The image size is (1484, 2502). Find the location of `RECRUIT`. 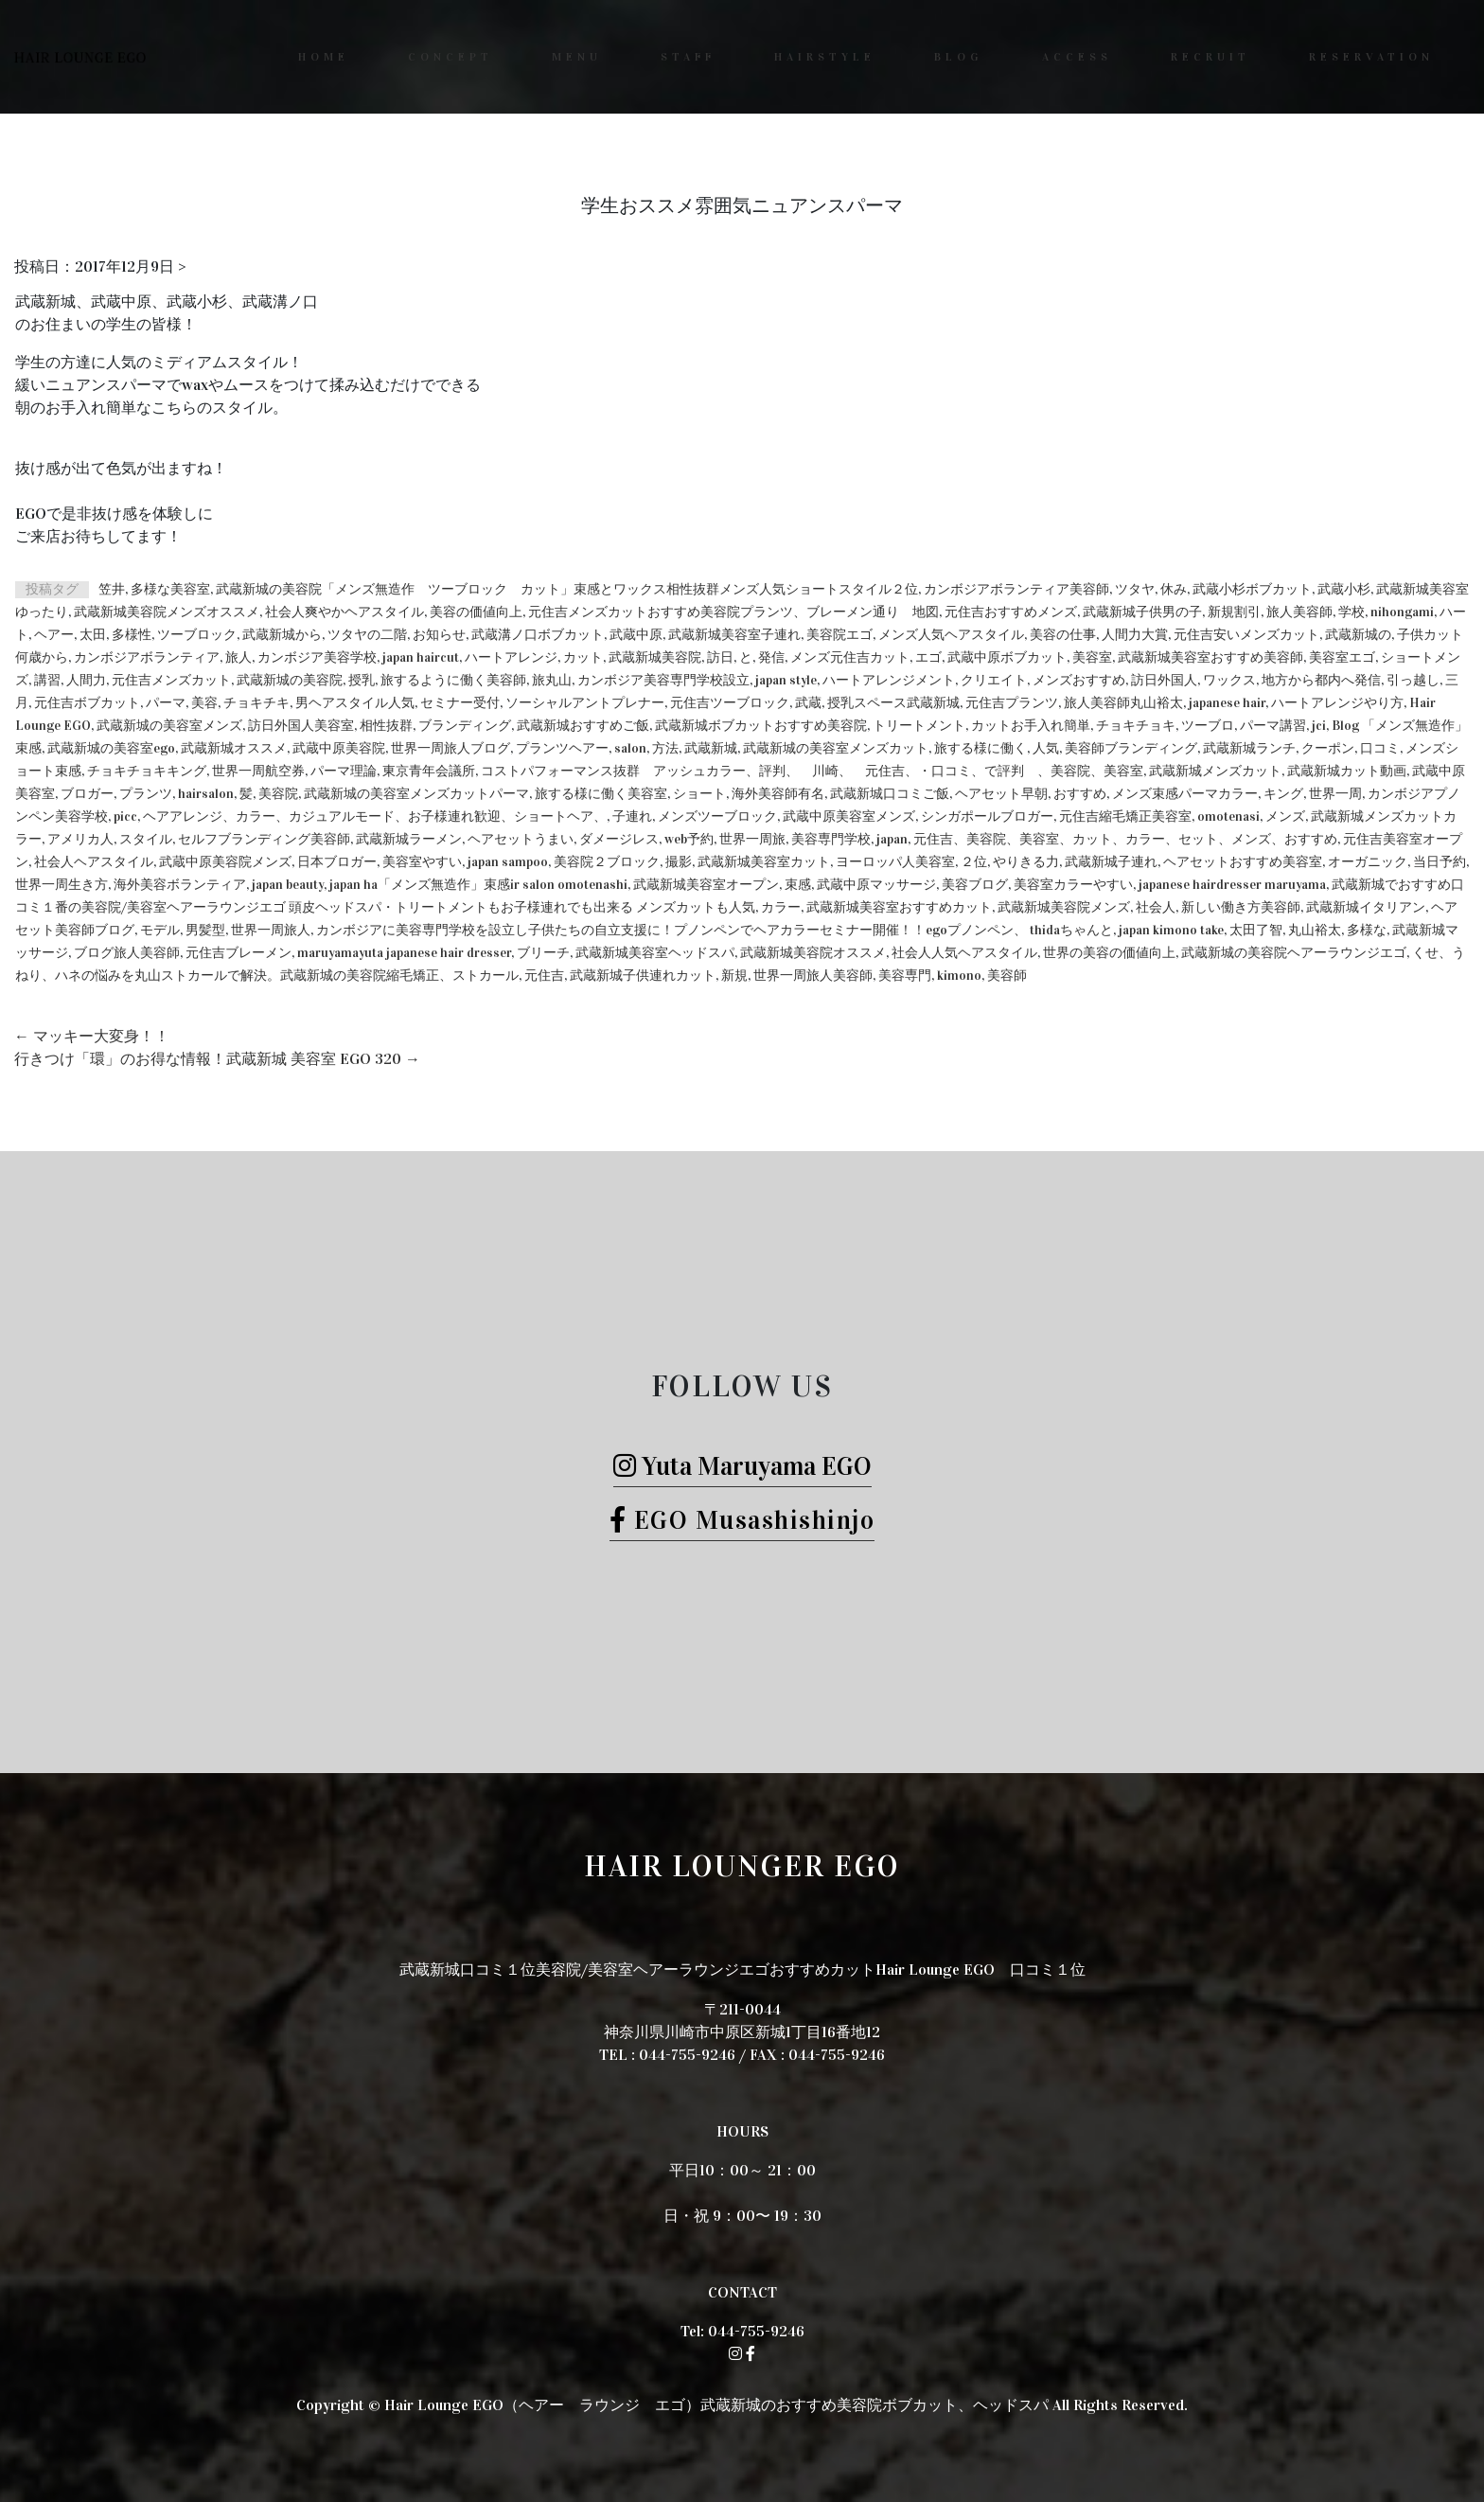

RECRUIT is located at coordinates (1210, 56).